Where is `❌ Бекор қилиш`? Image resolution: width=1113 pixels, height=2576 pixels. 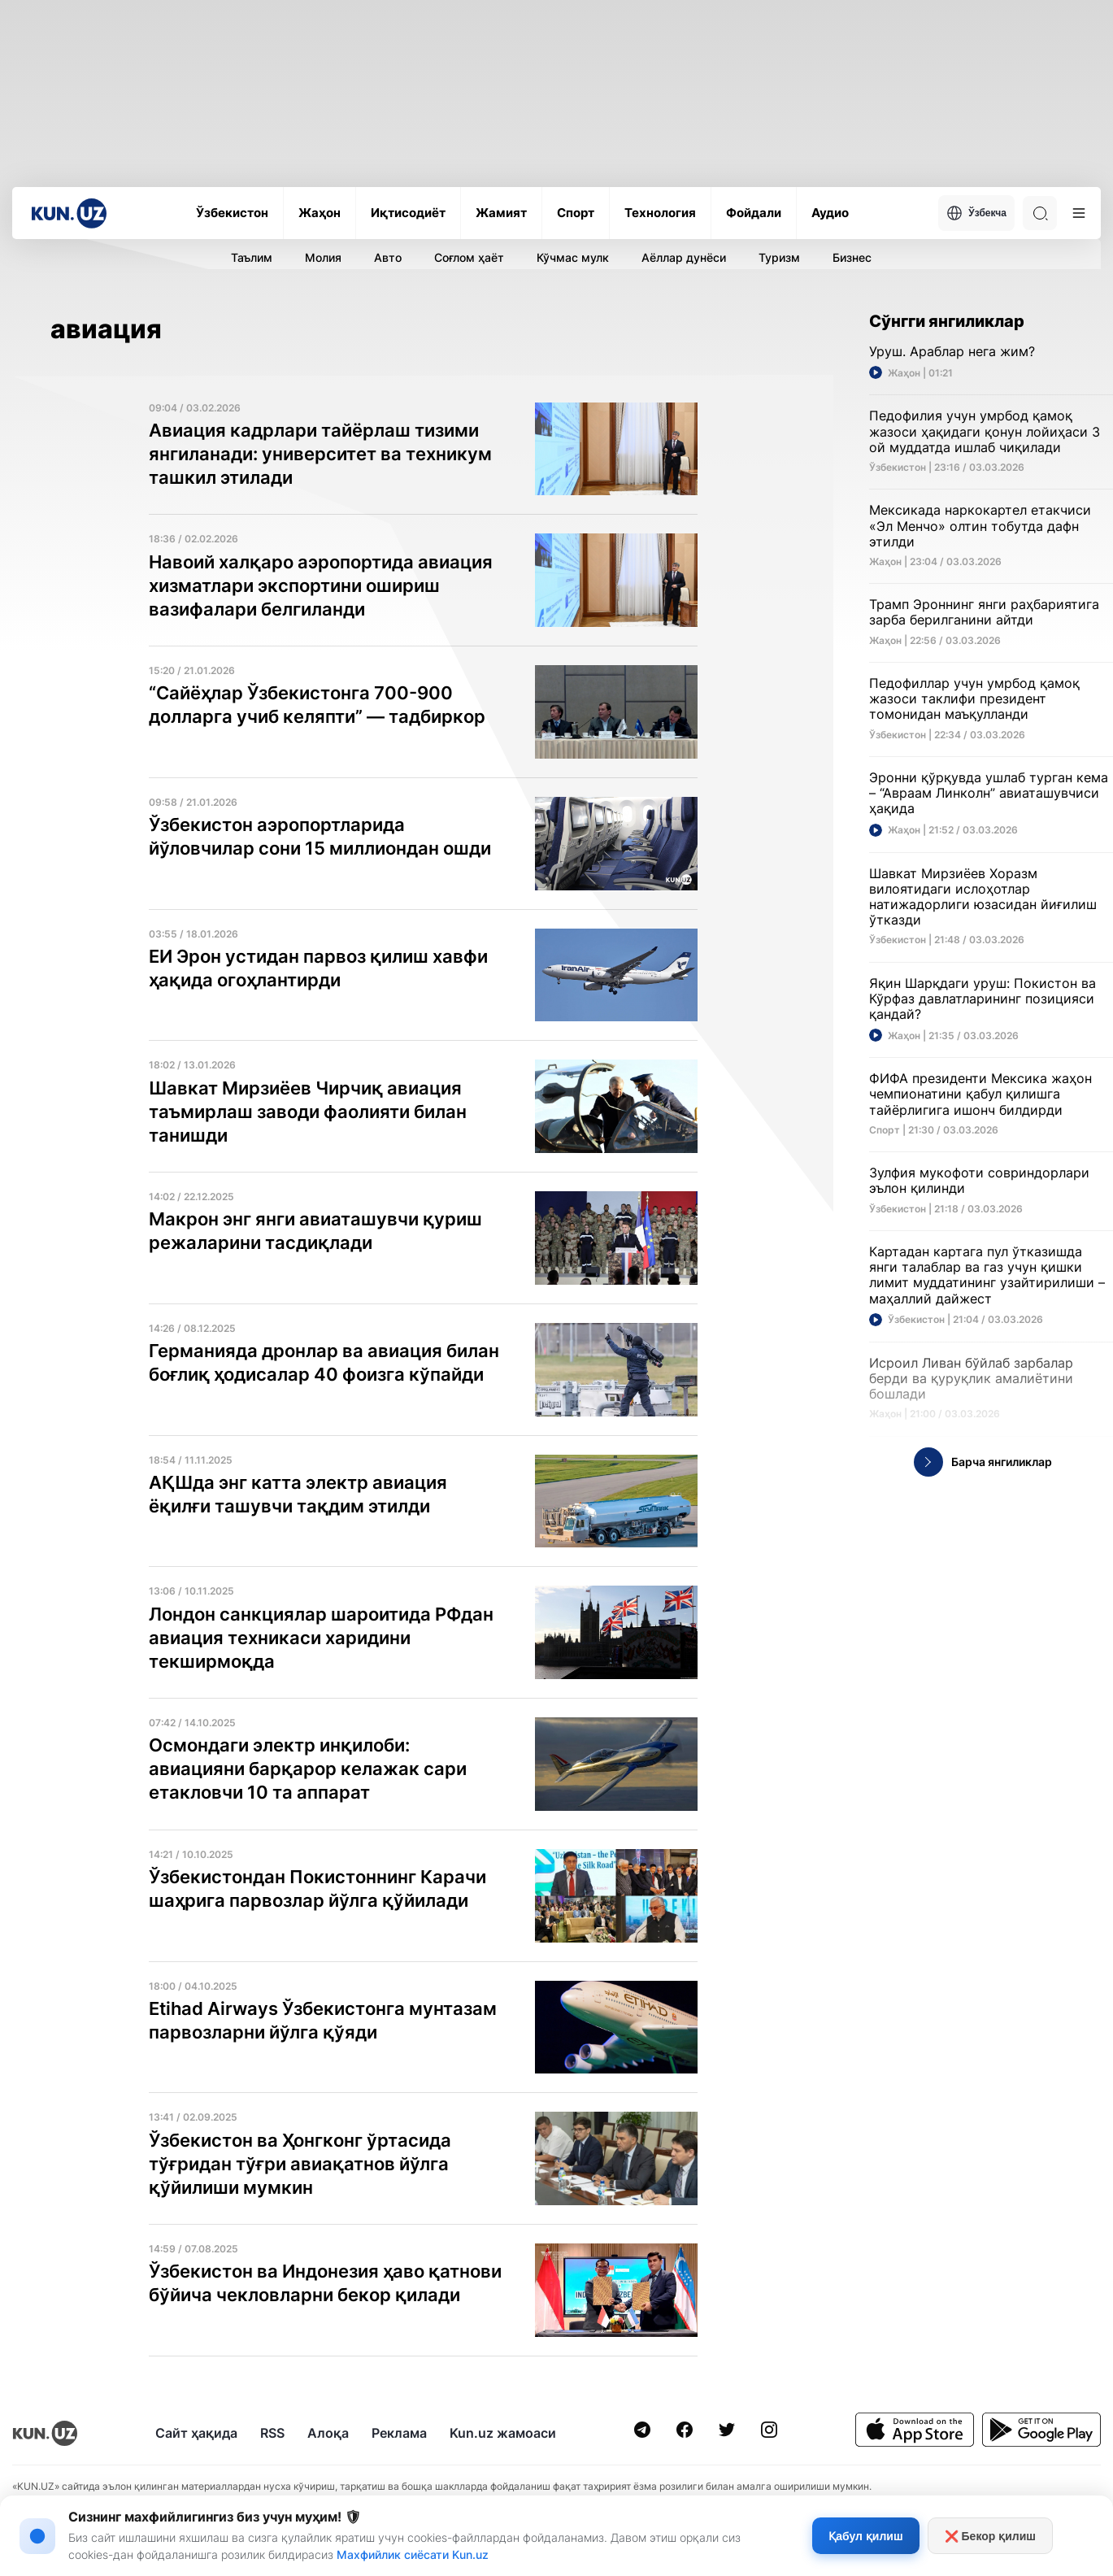
❌ Бекор қилиш is located at coordinates (990, 2536).